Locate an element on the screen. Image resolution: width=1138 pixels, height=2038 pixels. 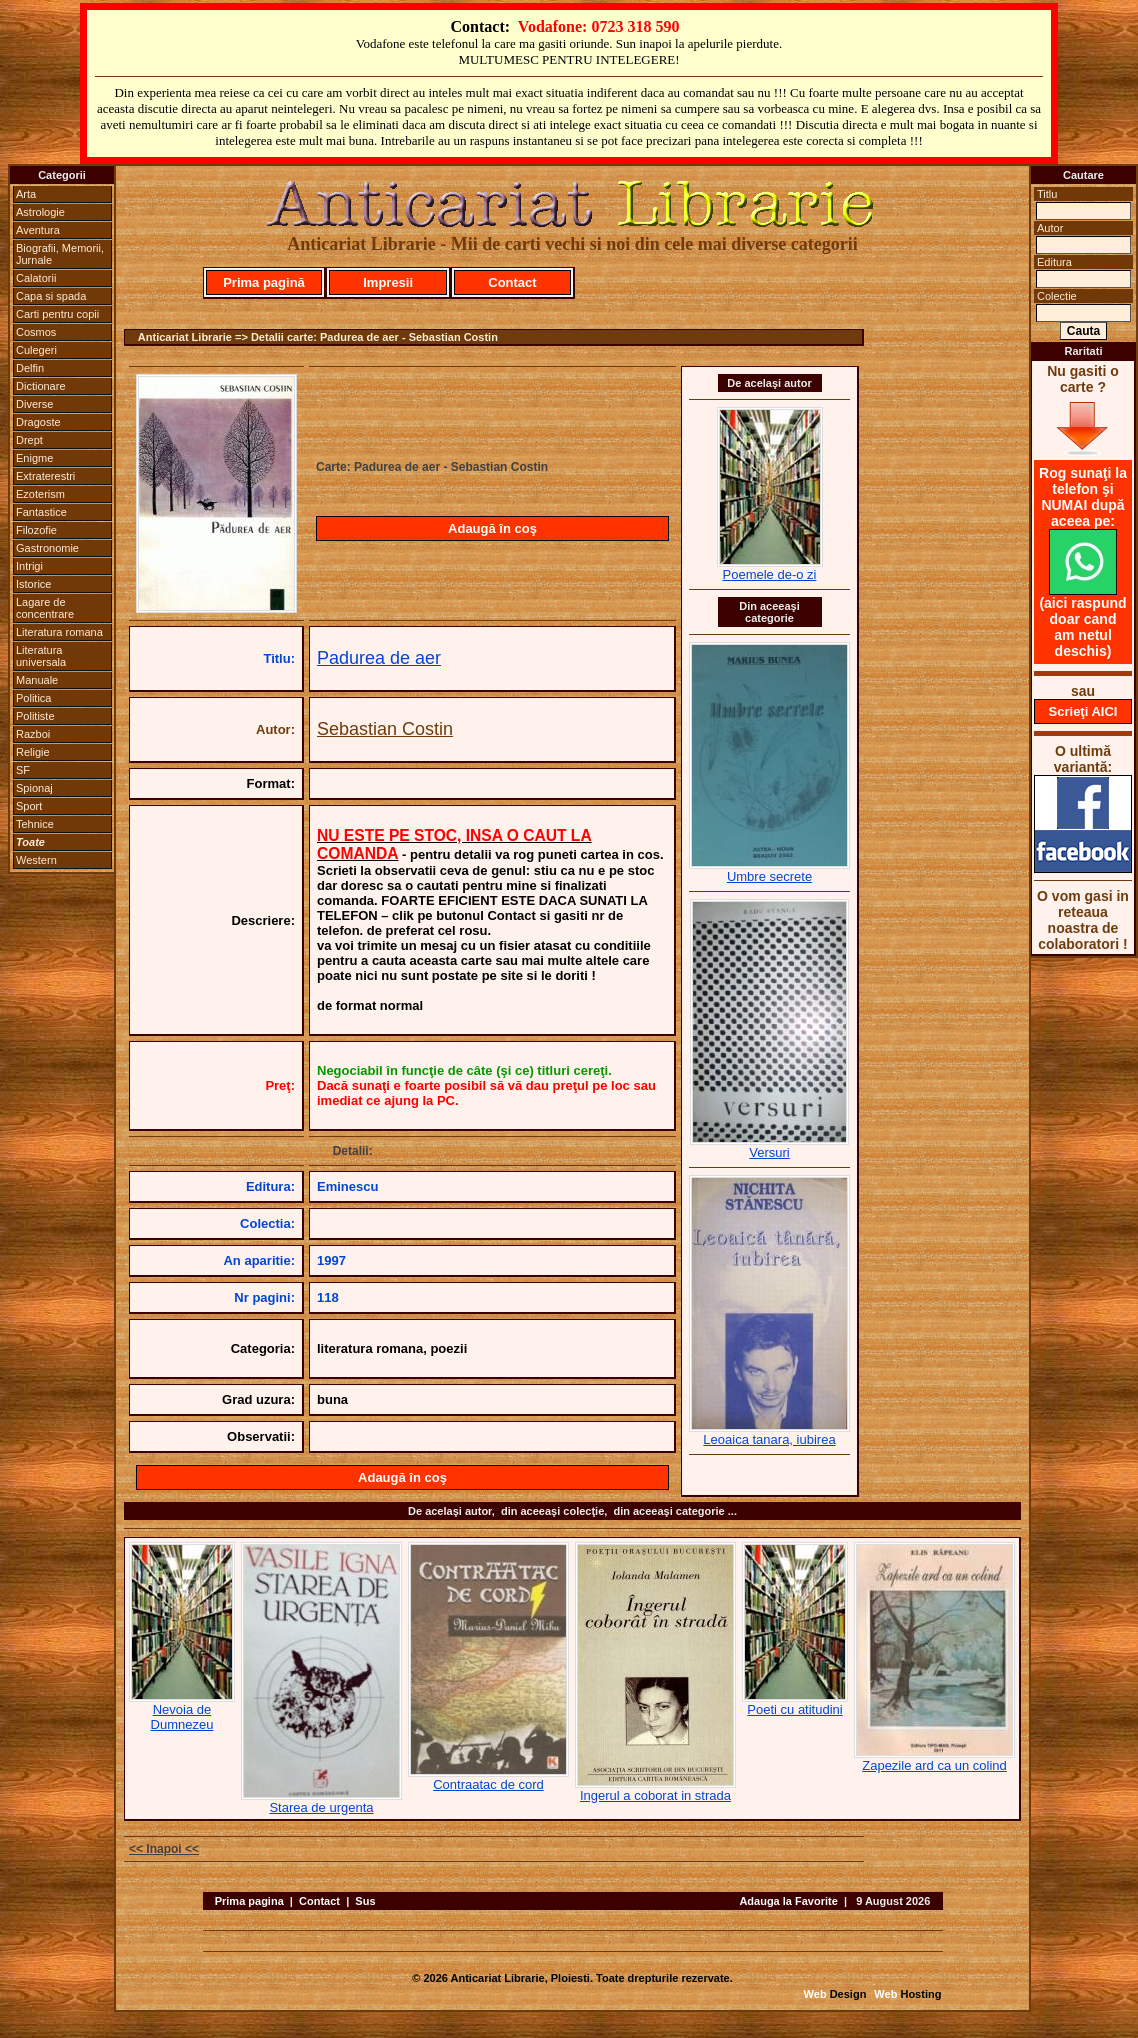
Politiste is located at coordinates (35, 716).